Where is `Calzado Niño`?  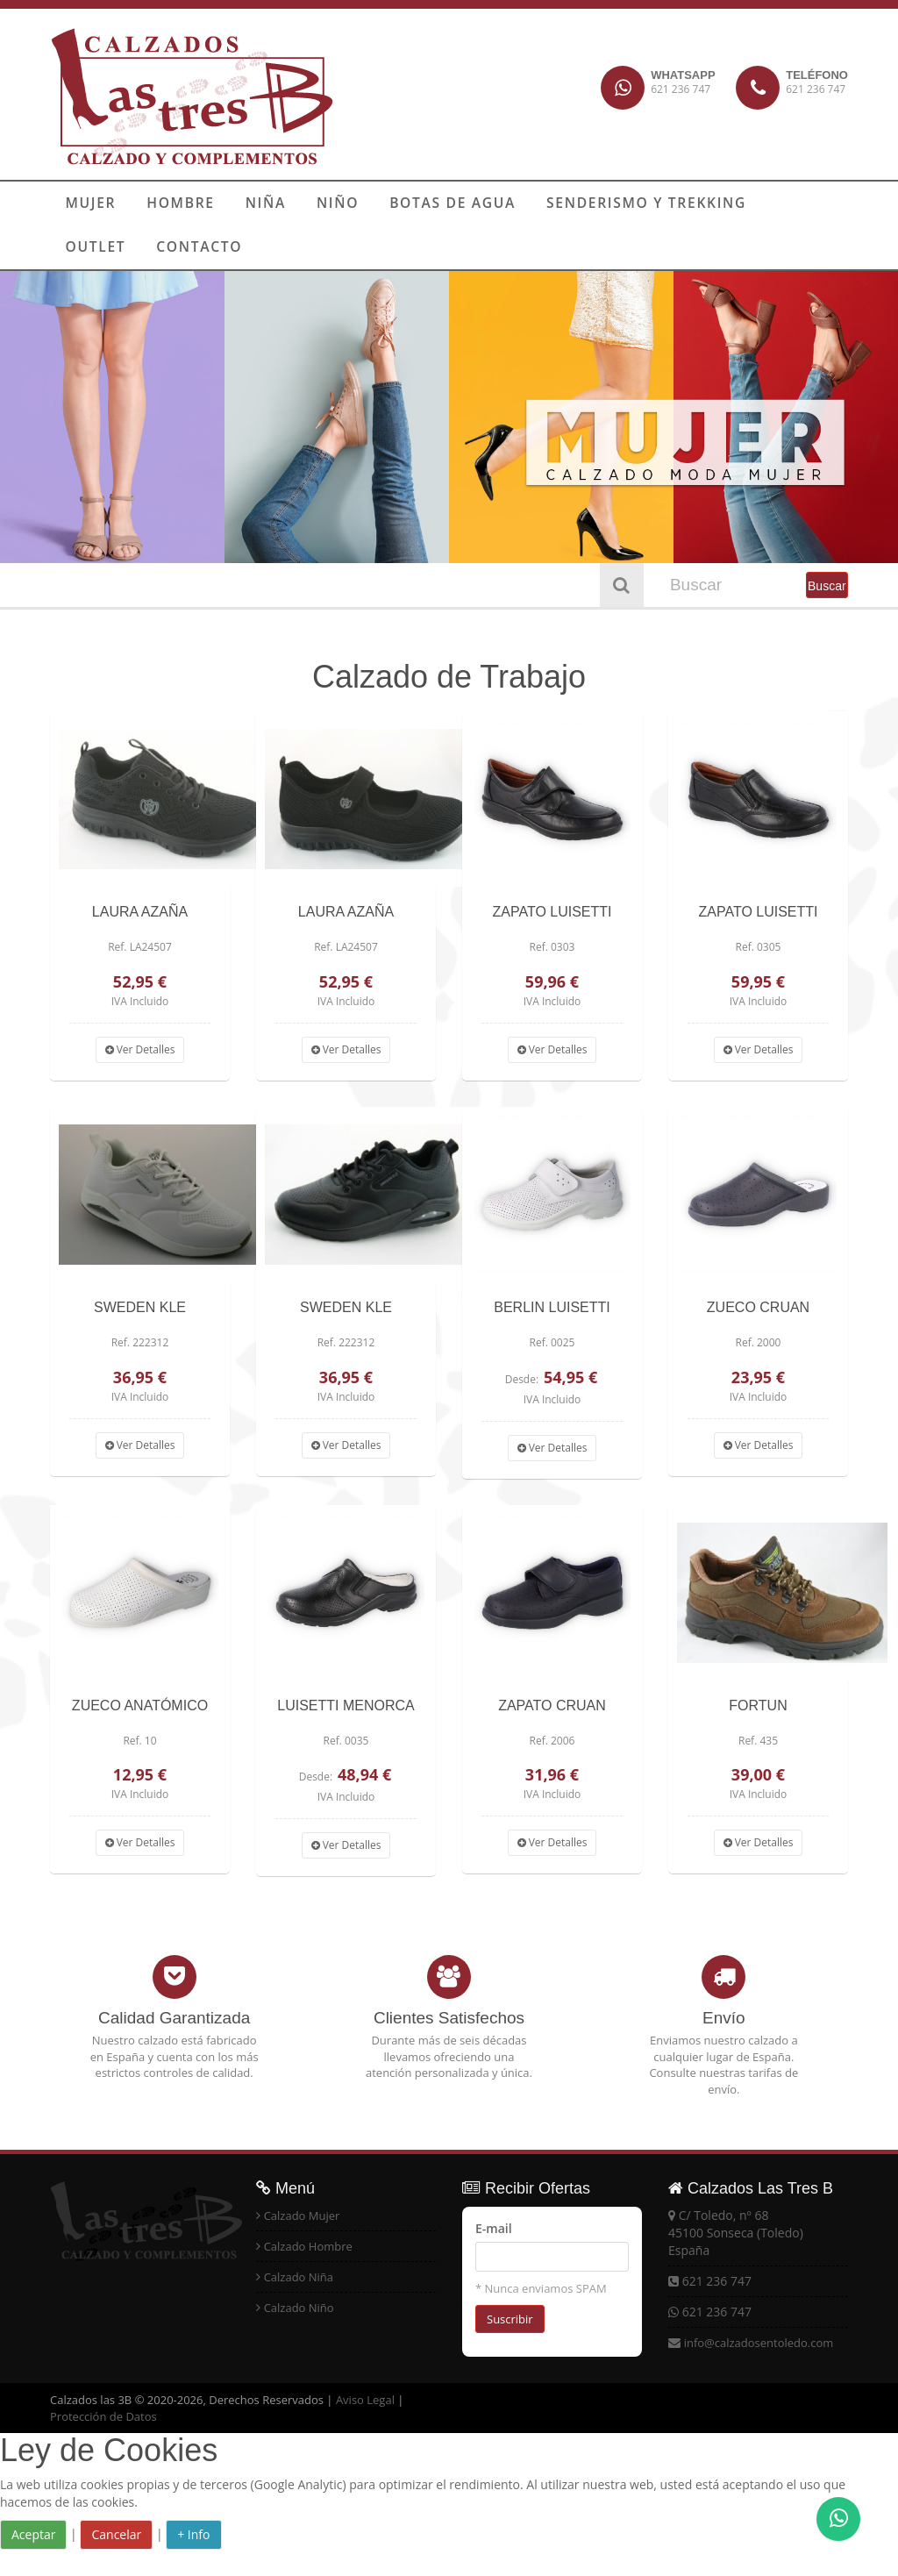
Calzado Niño is located at coordinates (299, 2308).